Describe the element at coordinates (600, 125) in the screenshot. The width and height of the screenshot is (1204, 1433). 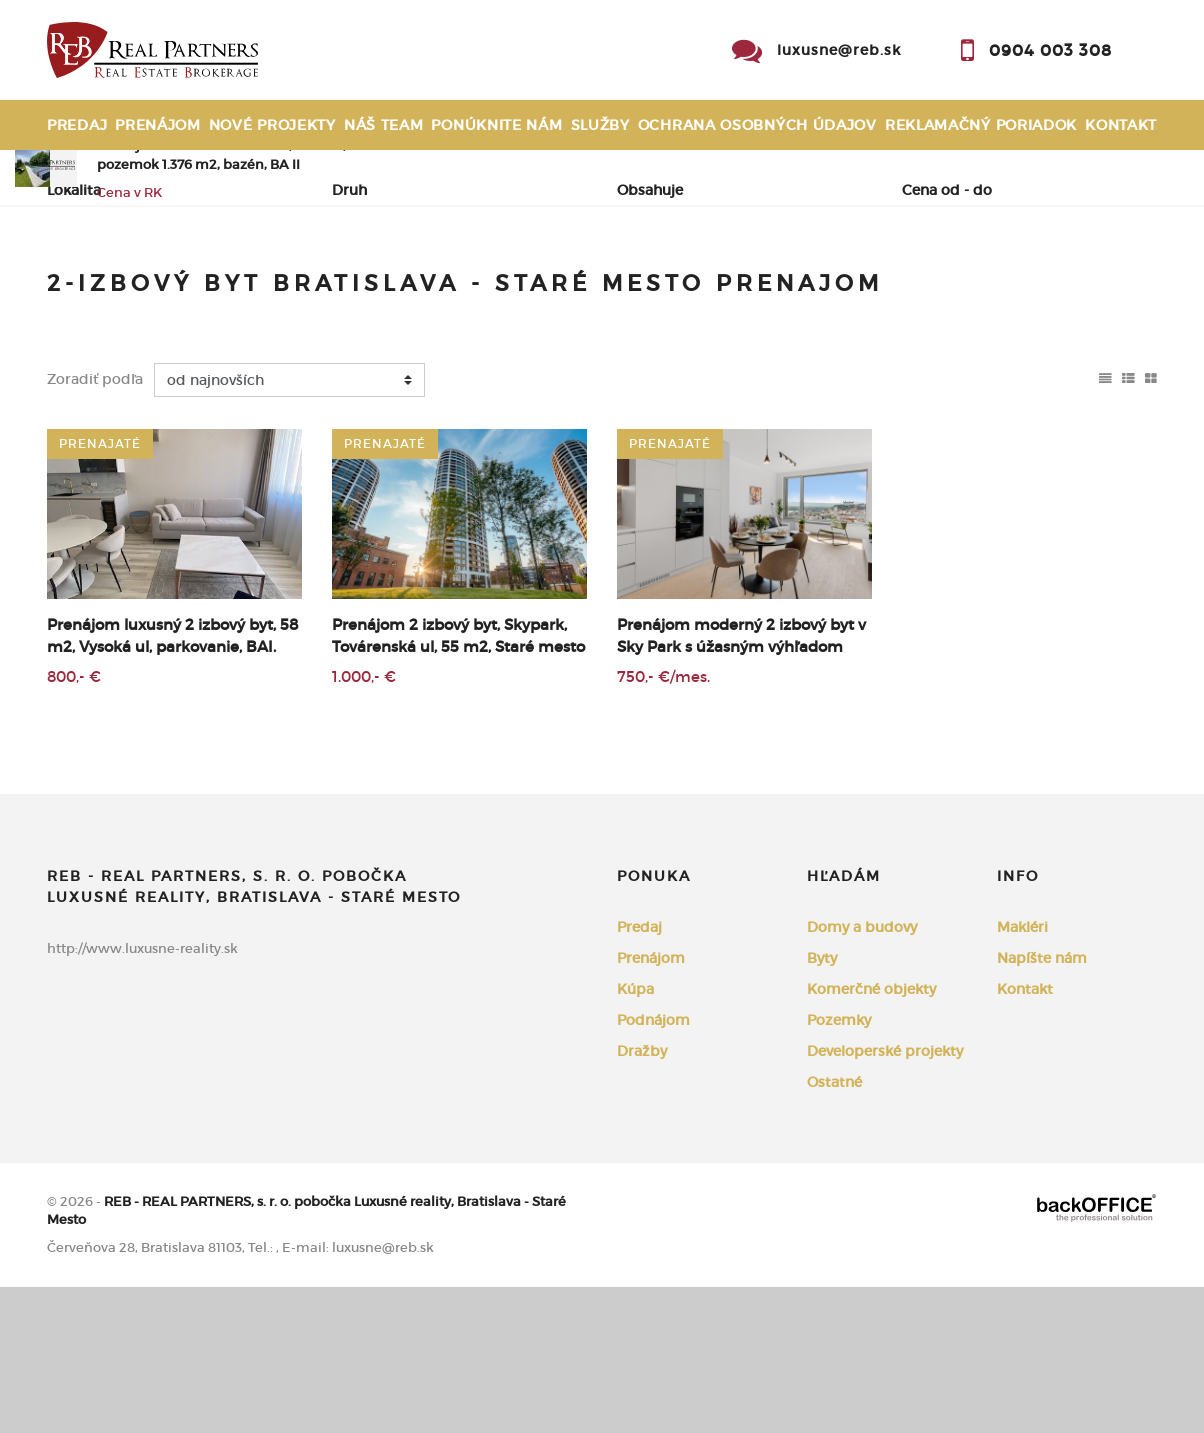
I see `Služby` at that location.